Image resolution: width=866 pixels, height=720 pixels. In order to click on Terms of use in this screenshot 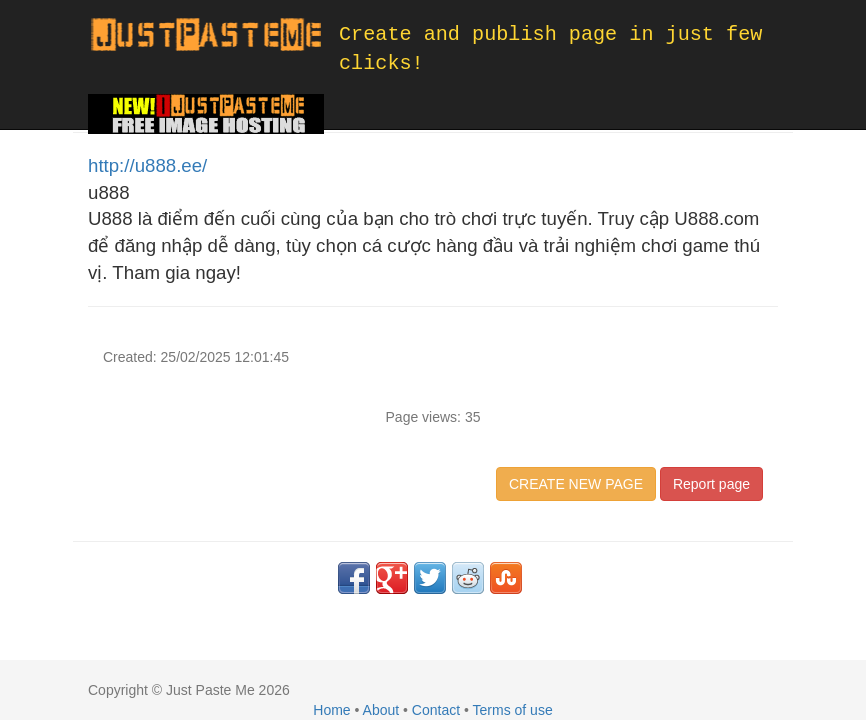, I will do `click(513, 710)`.